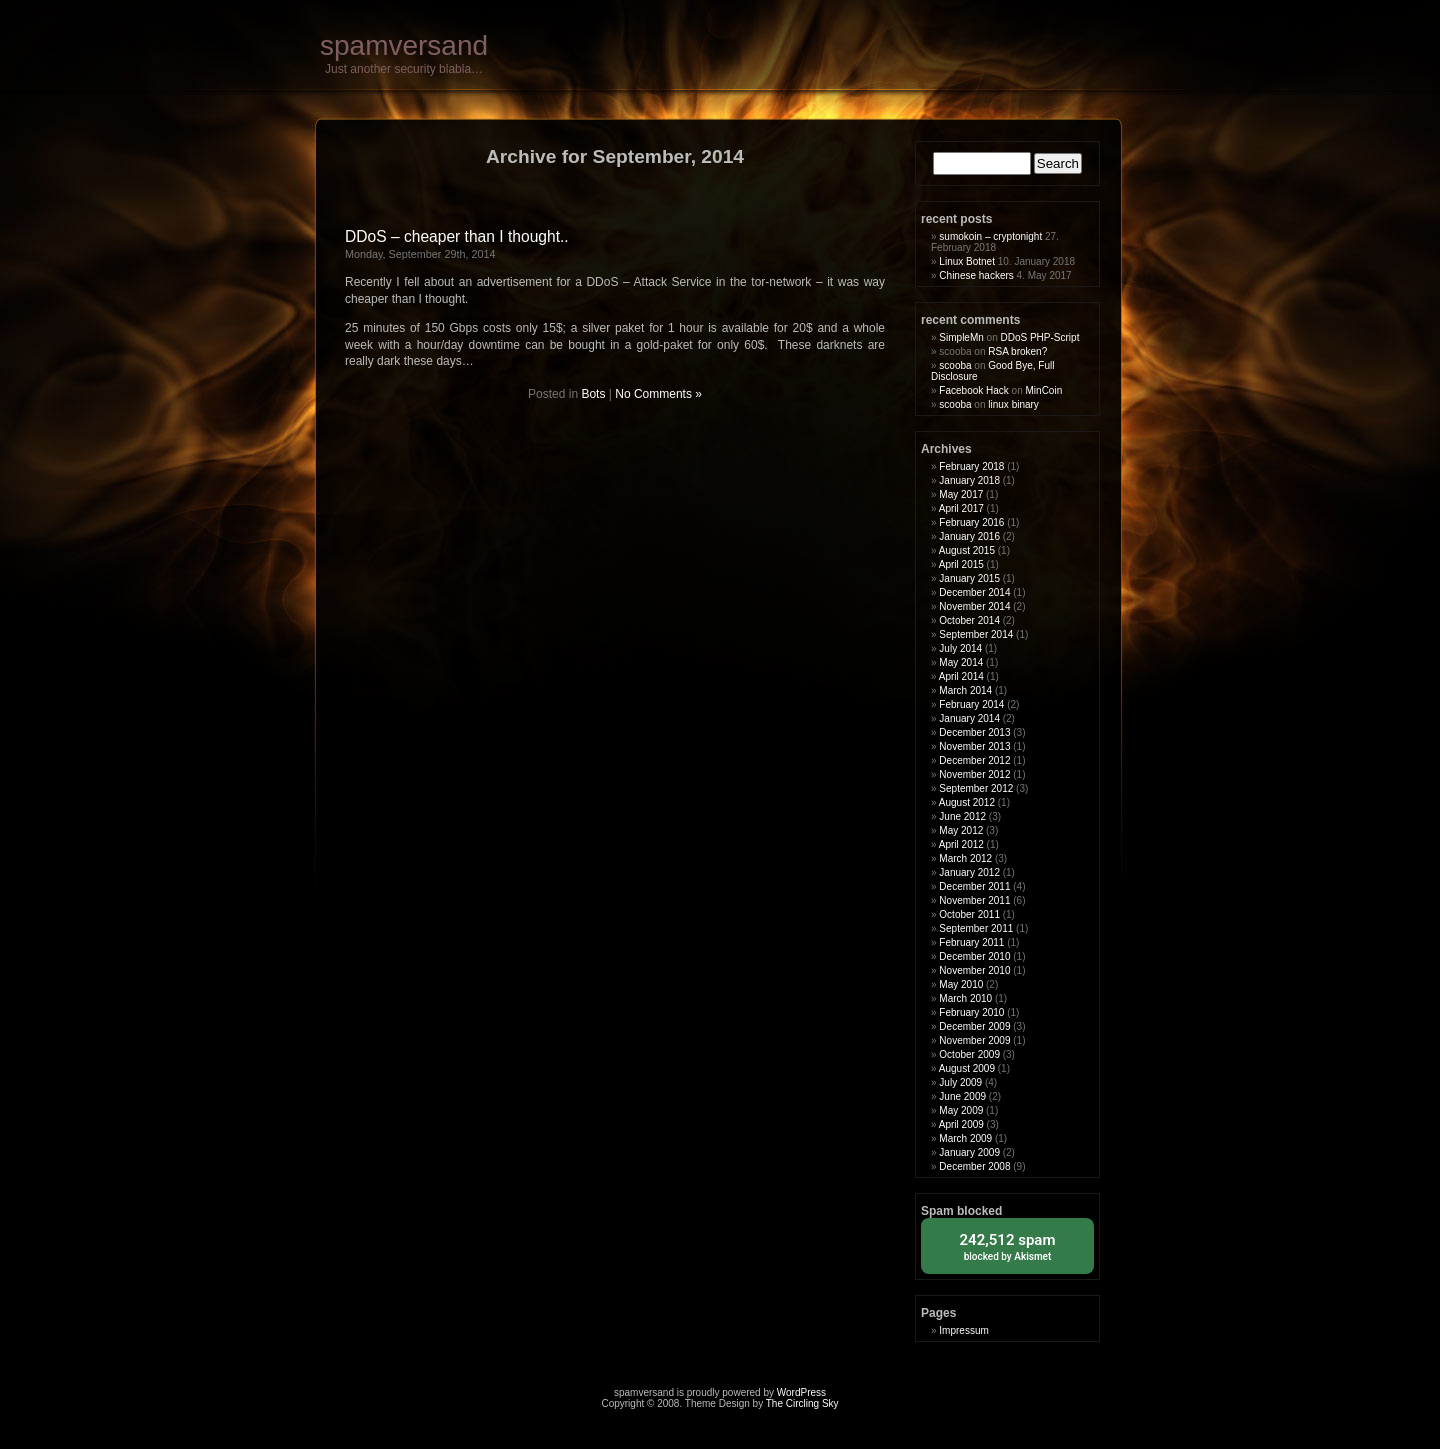 This screenshot has height=1449, width=1440. Describe the element at coordinates (961, 508) in the screenshot. I see `April 2017` at that location.